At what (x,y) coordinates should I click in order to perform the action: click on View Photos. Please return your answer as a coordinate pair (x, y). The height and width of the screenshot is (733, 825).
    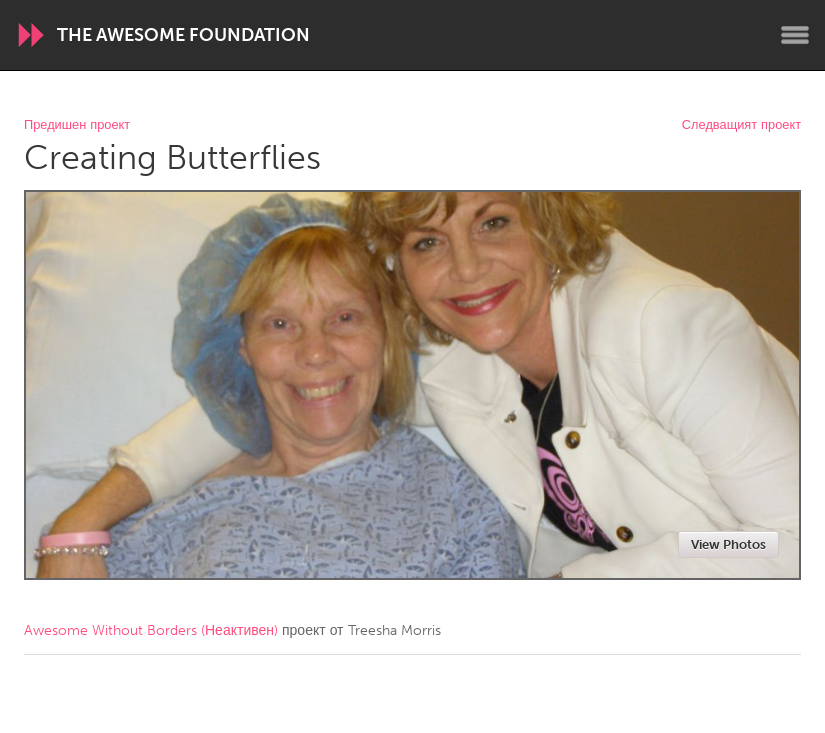
    Looking at the image, I should click on (728, 544).